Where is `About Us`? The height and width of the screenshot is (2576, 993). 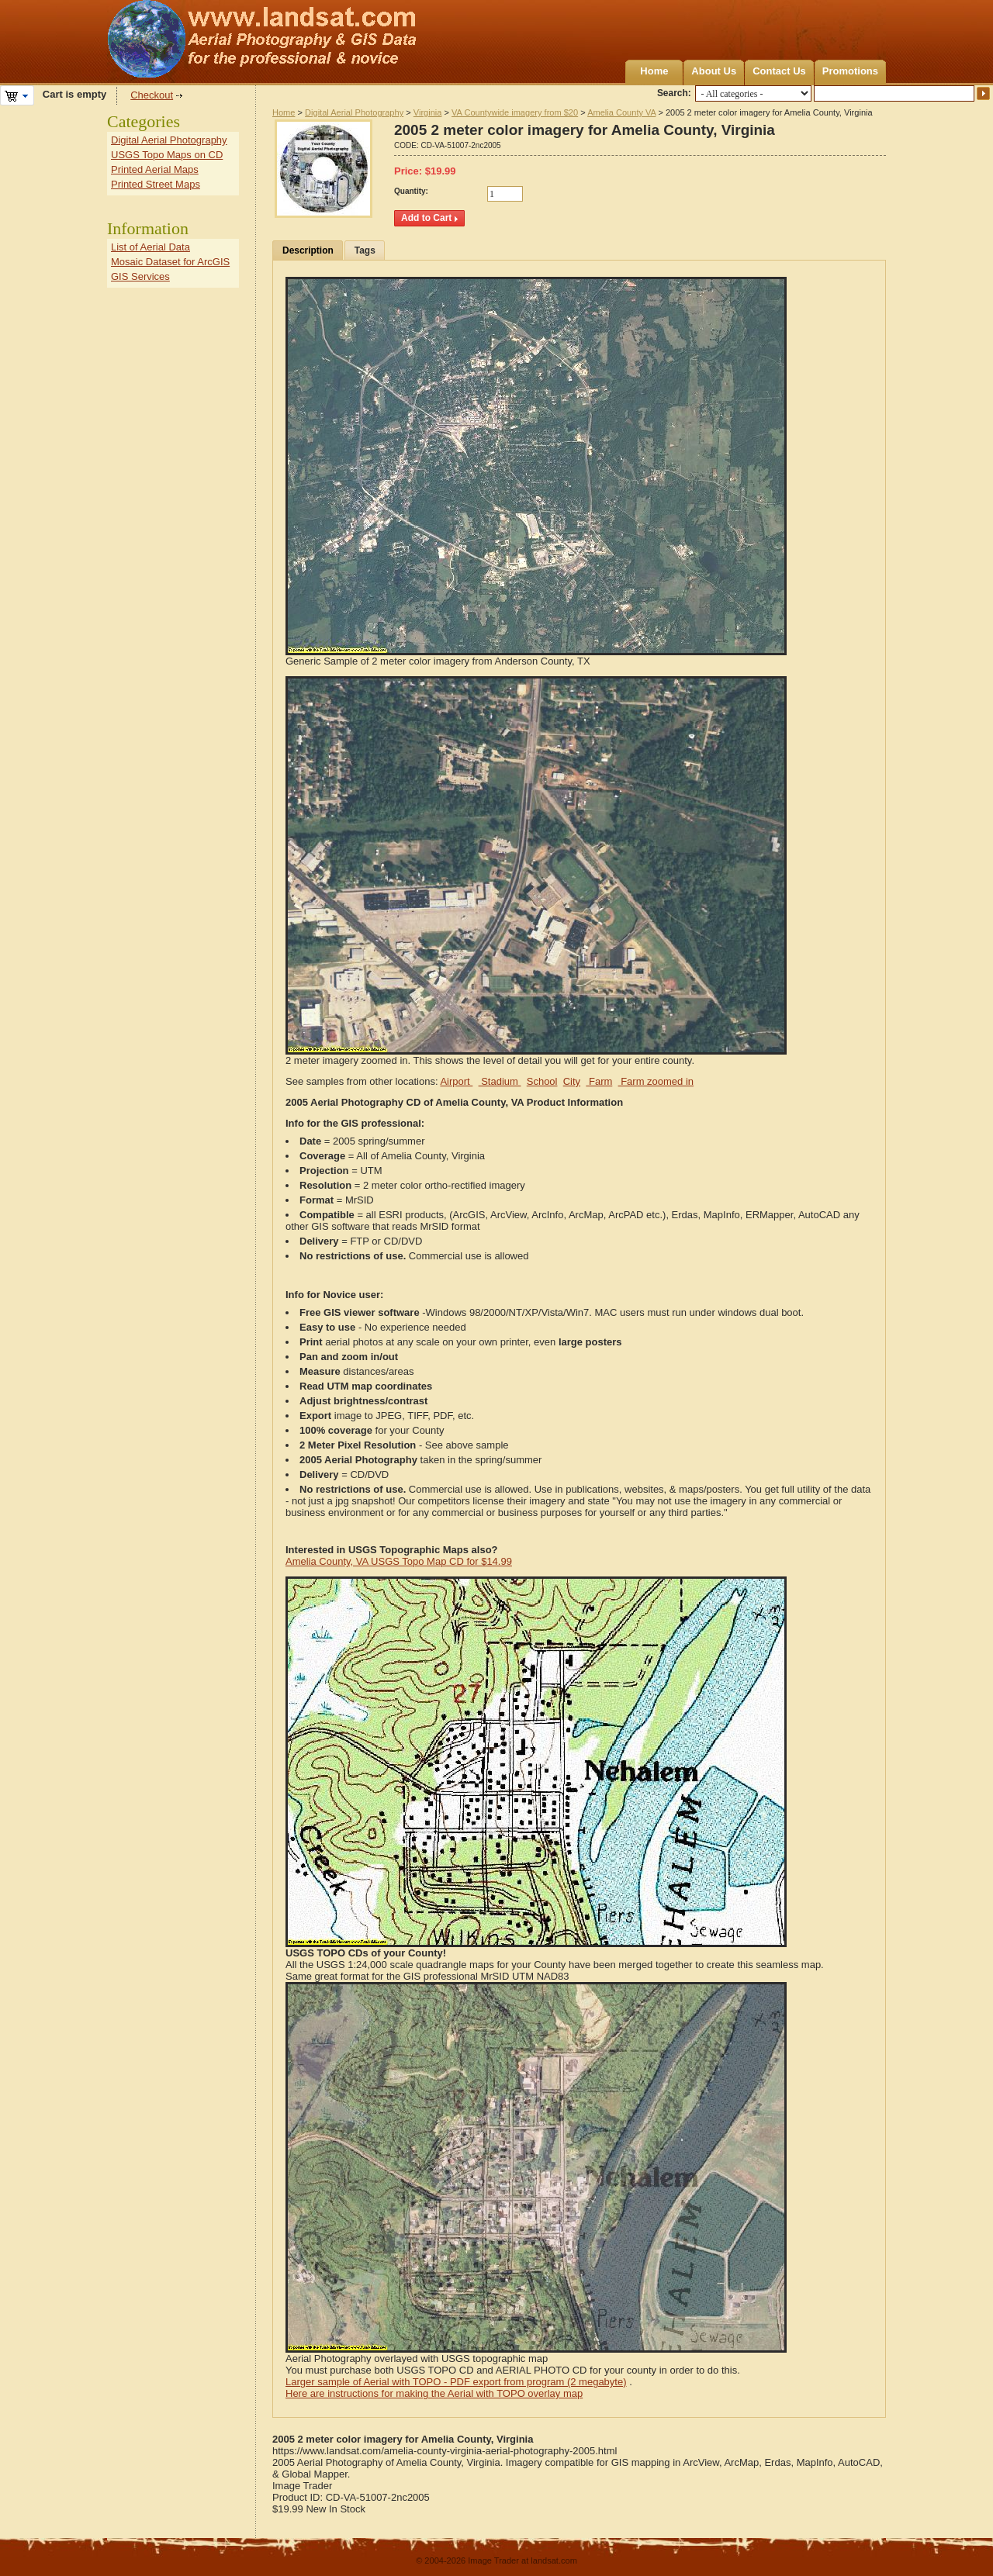 About Us is located at coordinates (713, 71).